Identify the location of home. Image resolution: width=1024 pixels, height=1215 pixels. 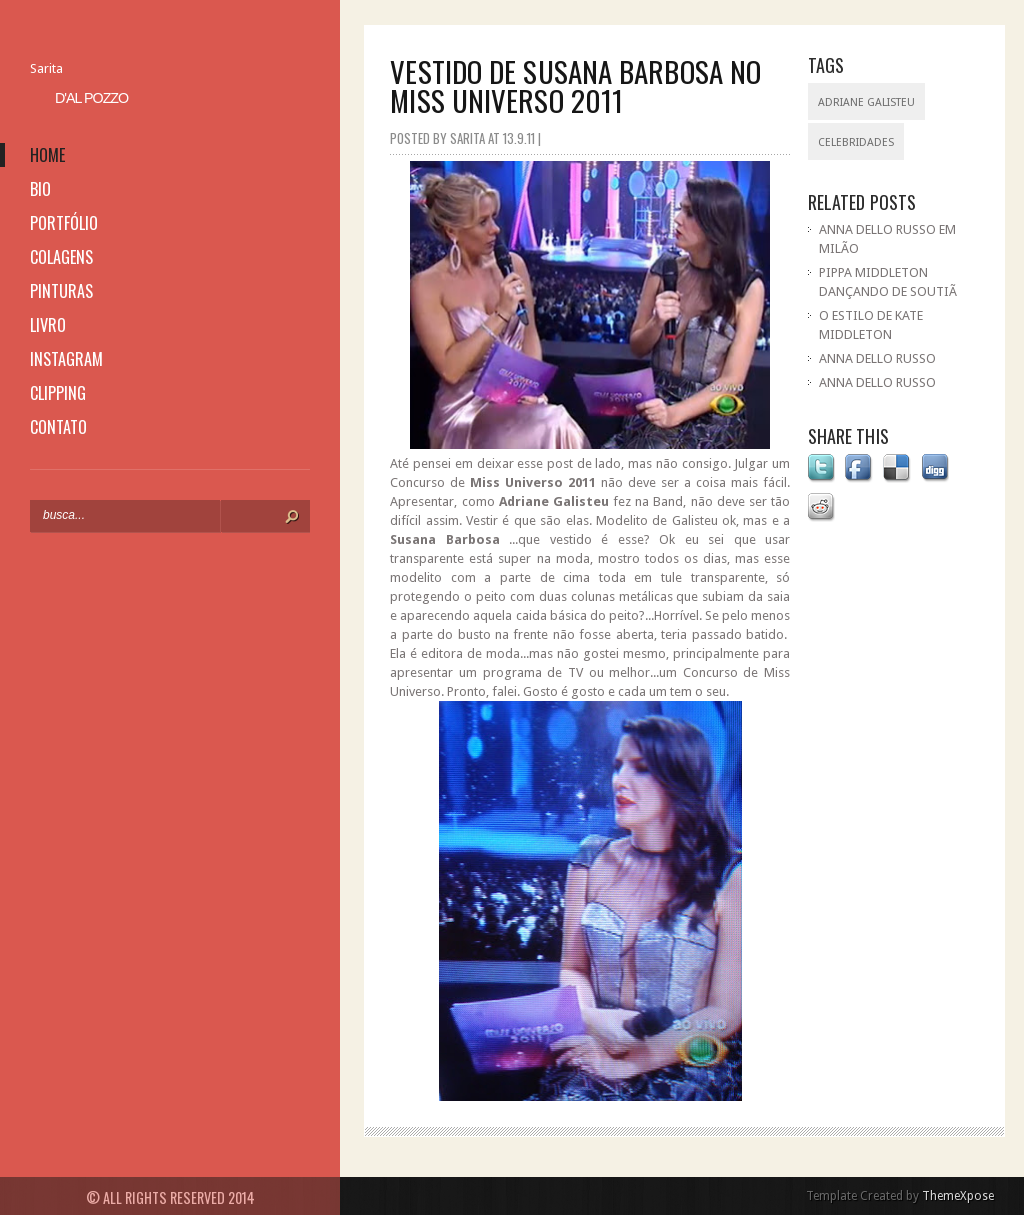
(47, 155).